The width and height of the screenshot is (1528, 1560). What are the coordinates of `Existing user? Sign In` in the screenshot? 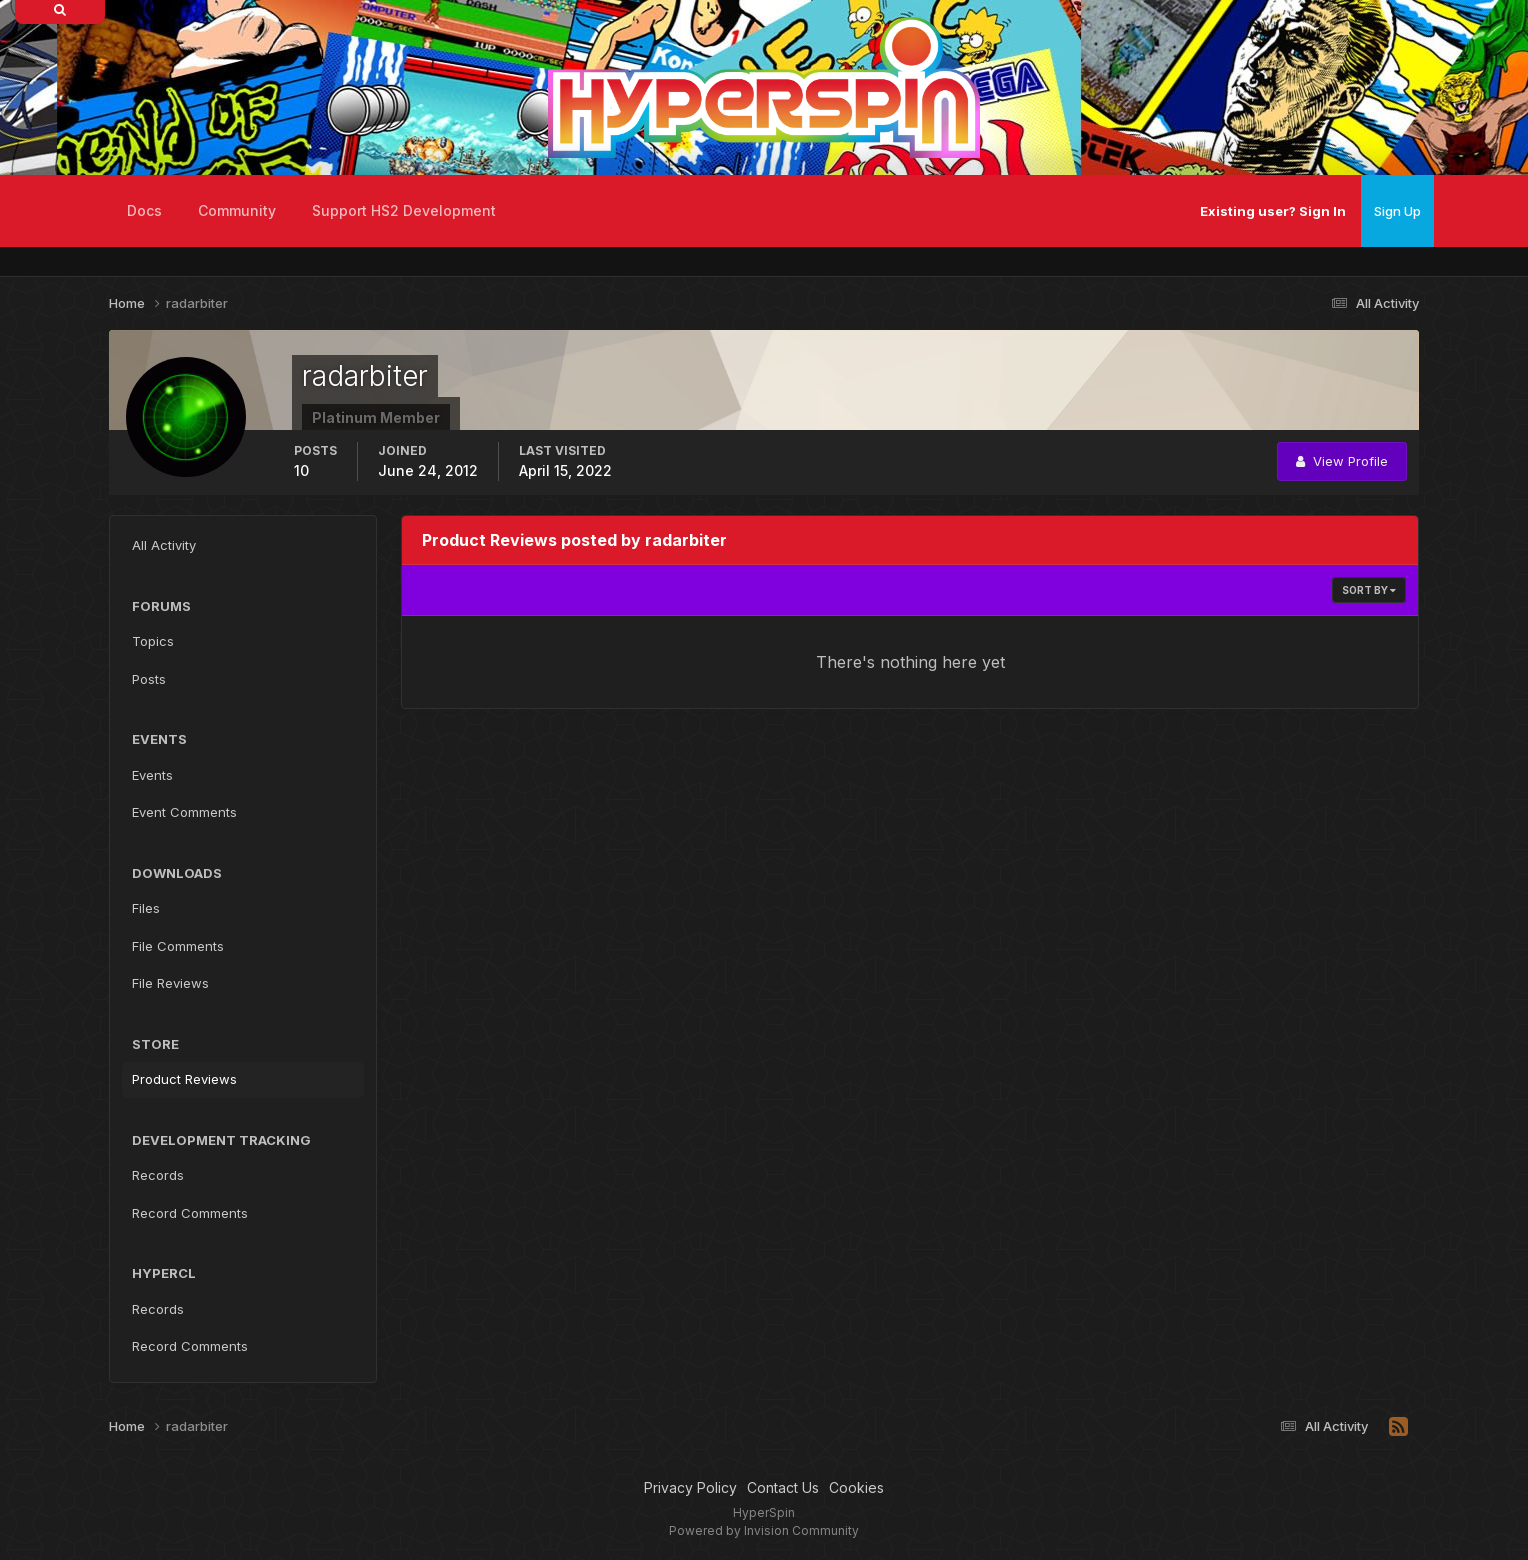 It's located at (1273, 211).